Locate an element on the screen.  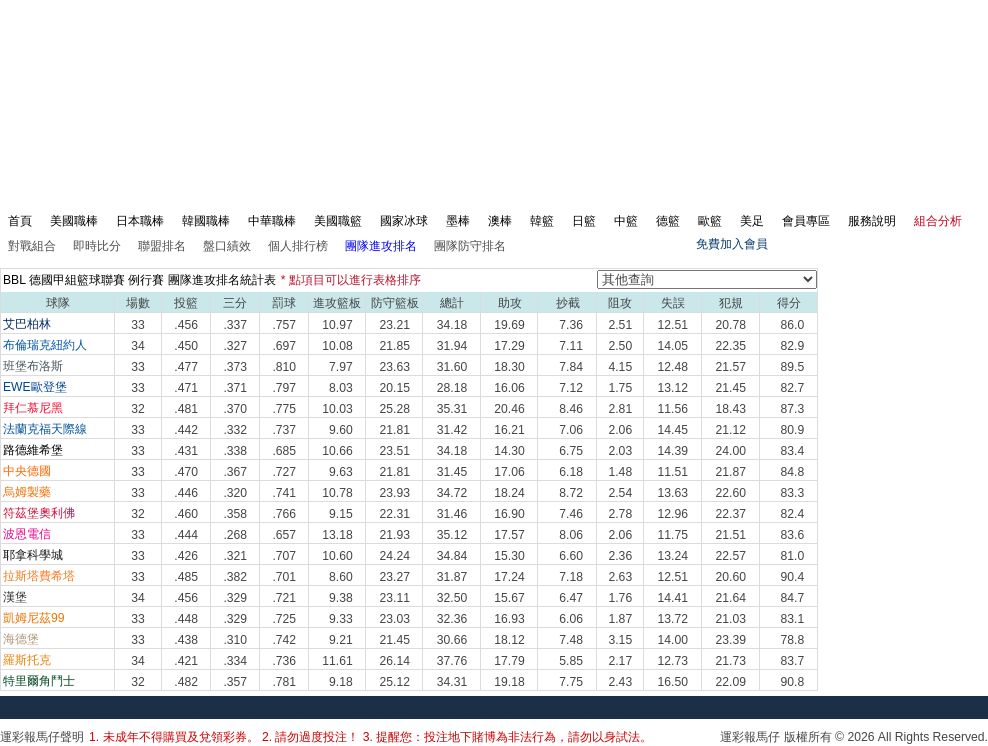
團隊進攻排名 is located at coordinates (381, 246).